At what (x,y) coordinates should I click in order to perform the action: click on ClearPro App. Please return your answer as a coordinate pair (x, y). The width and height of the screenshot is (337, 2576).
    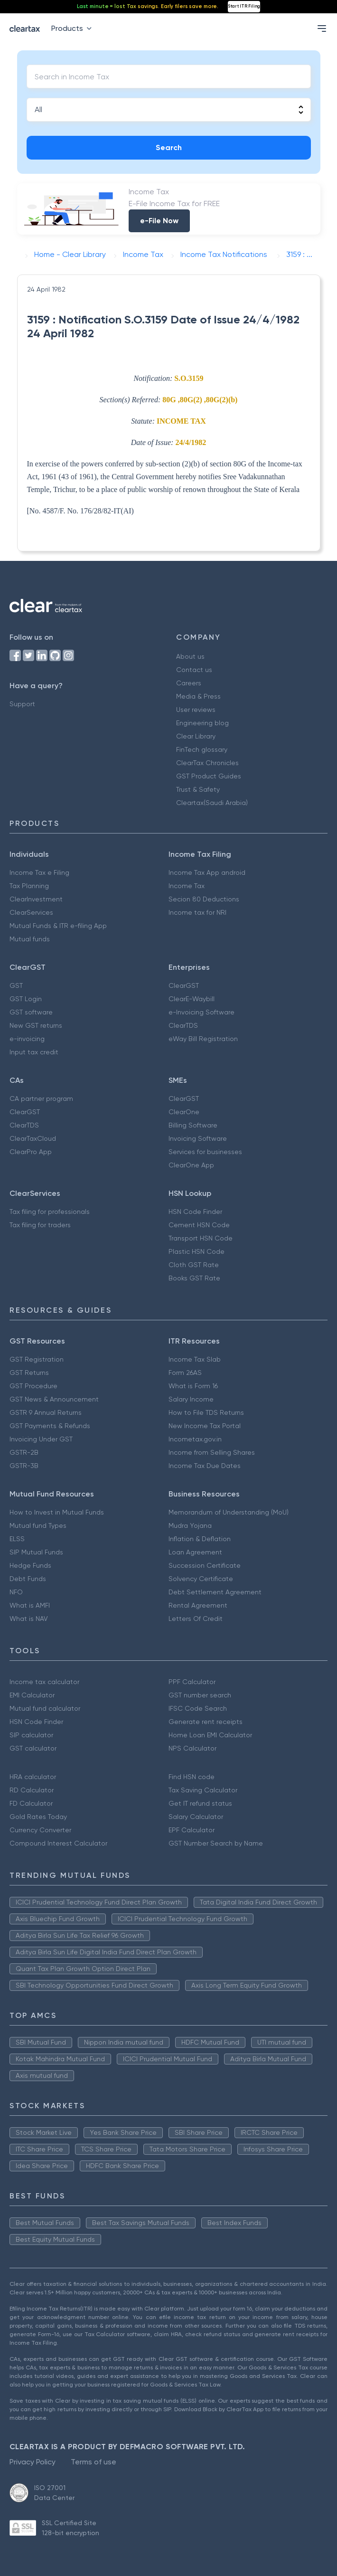
    Looking at the image, I should click on (30, 1151).